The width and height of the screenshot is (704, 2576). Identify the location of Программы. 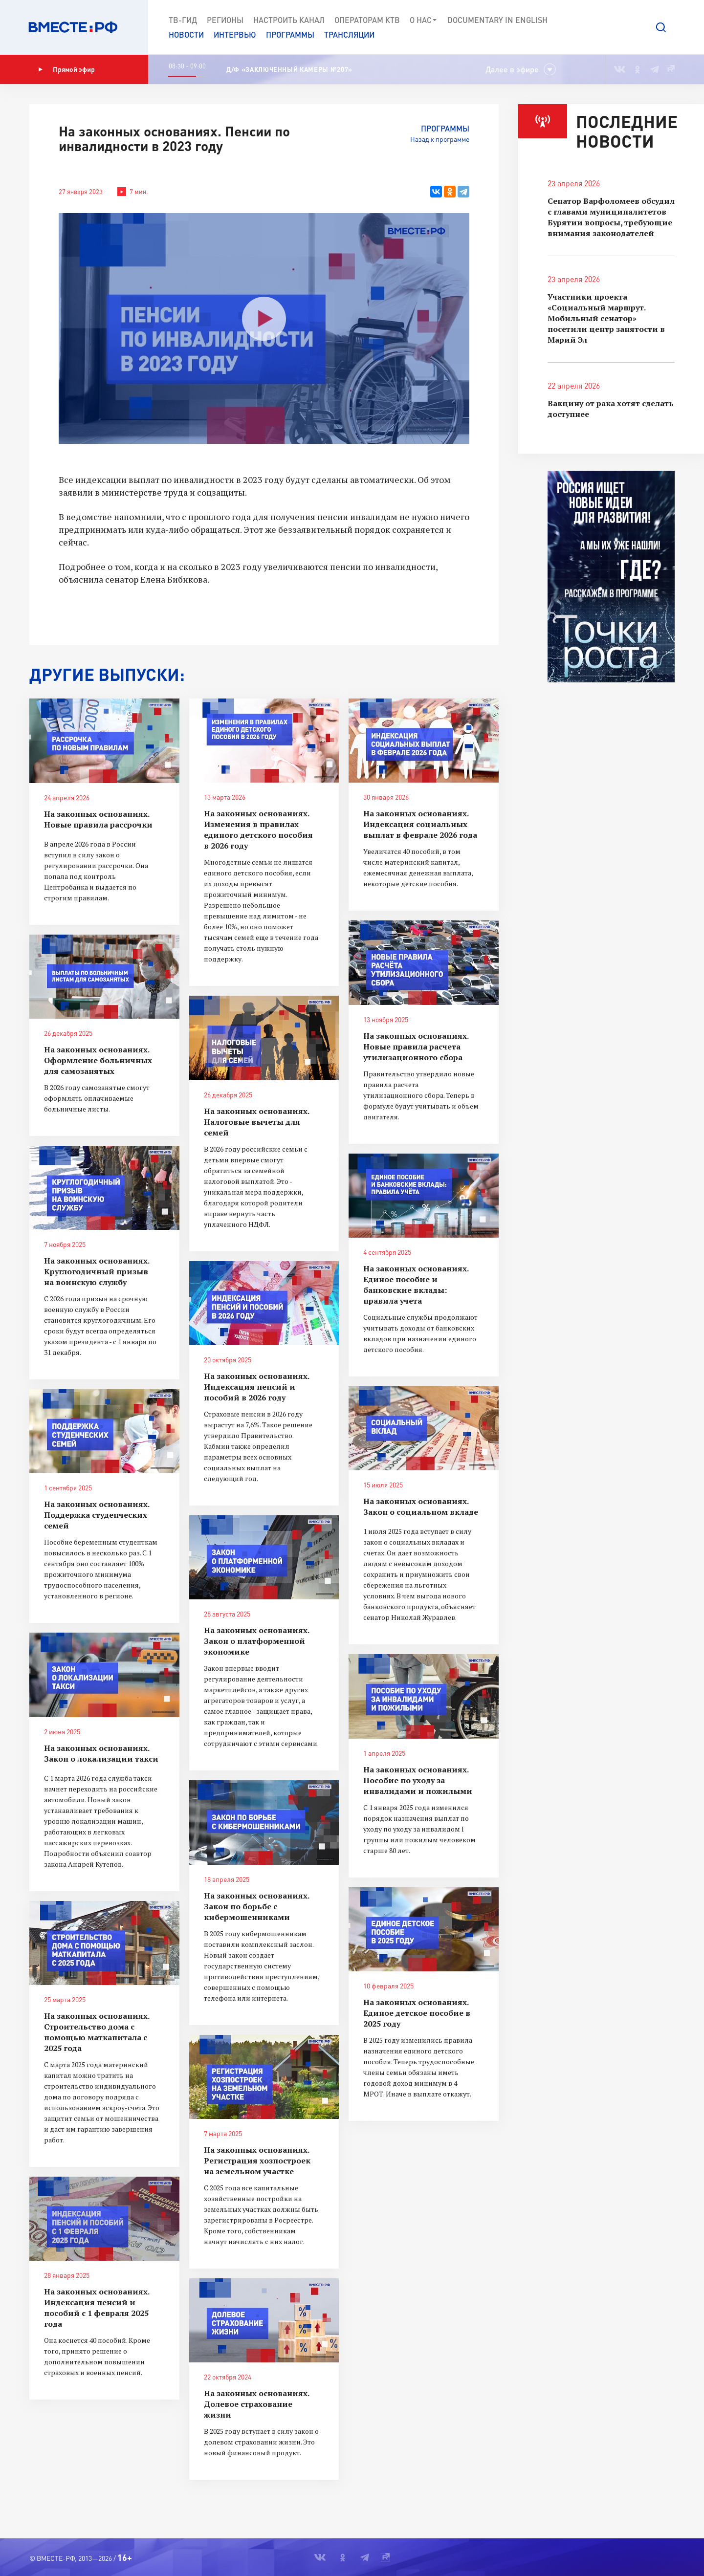
(290, 34).